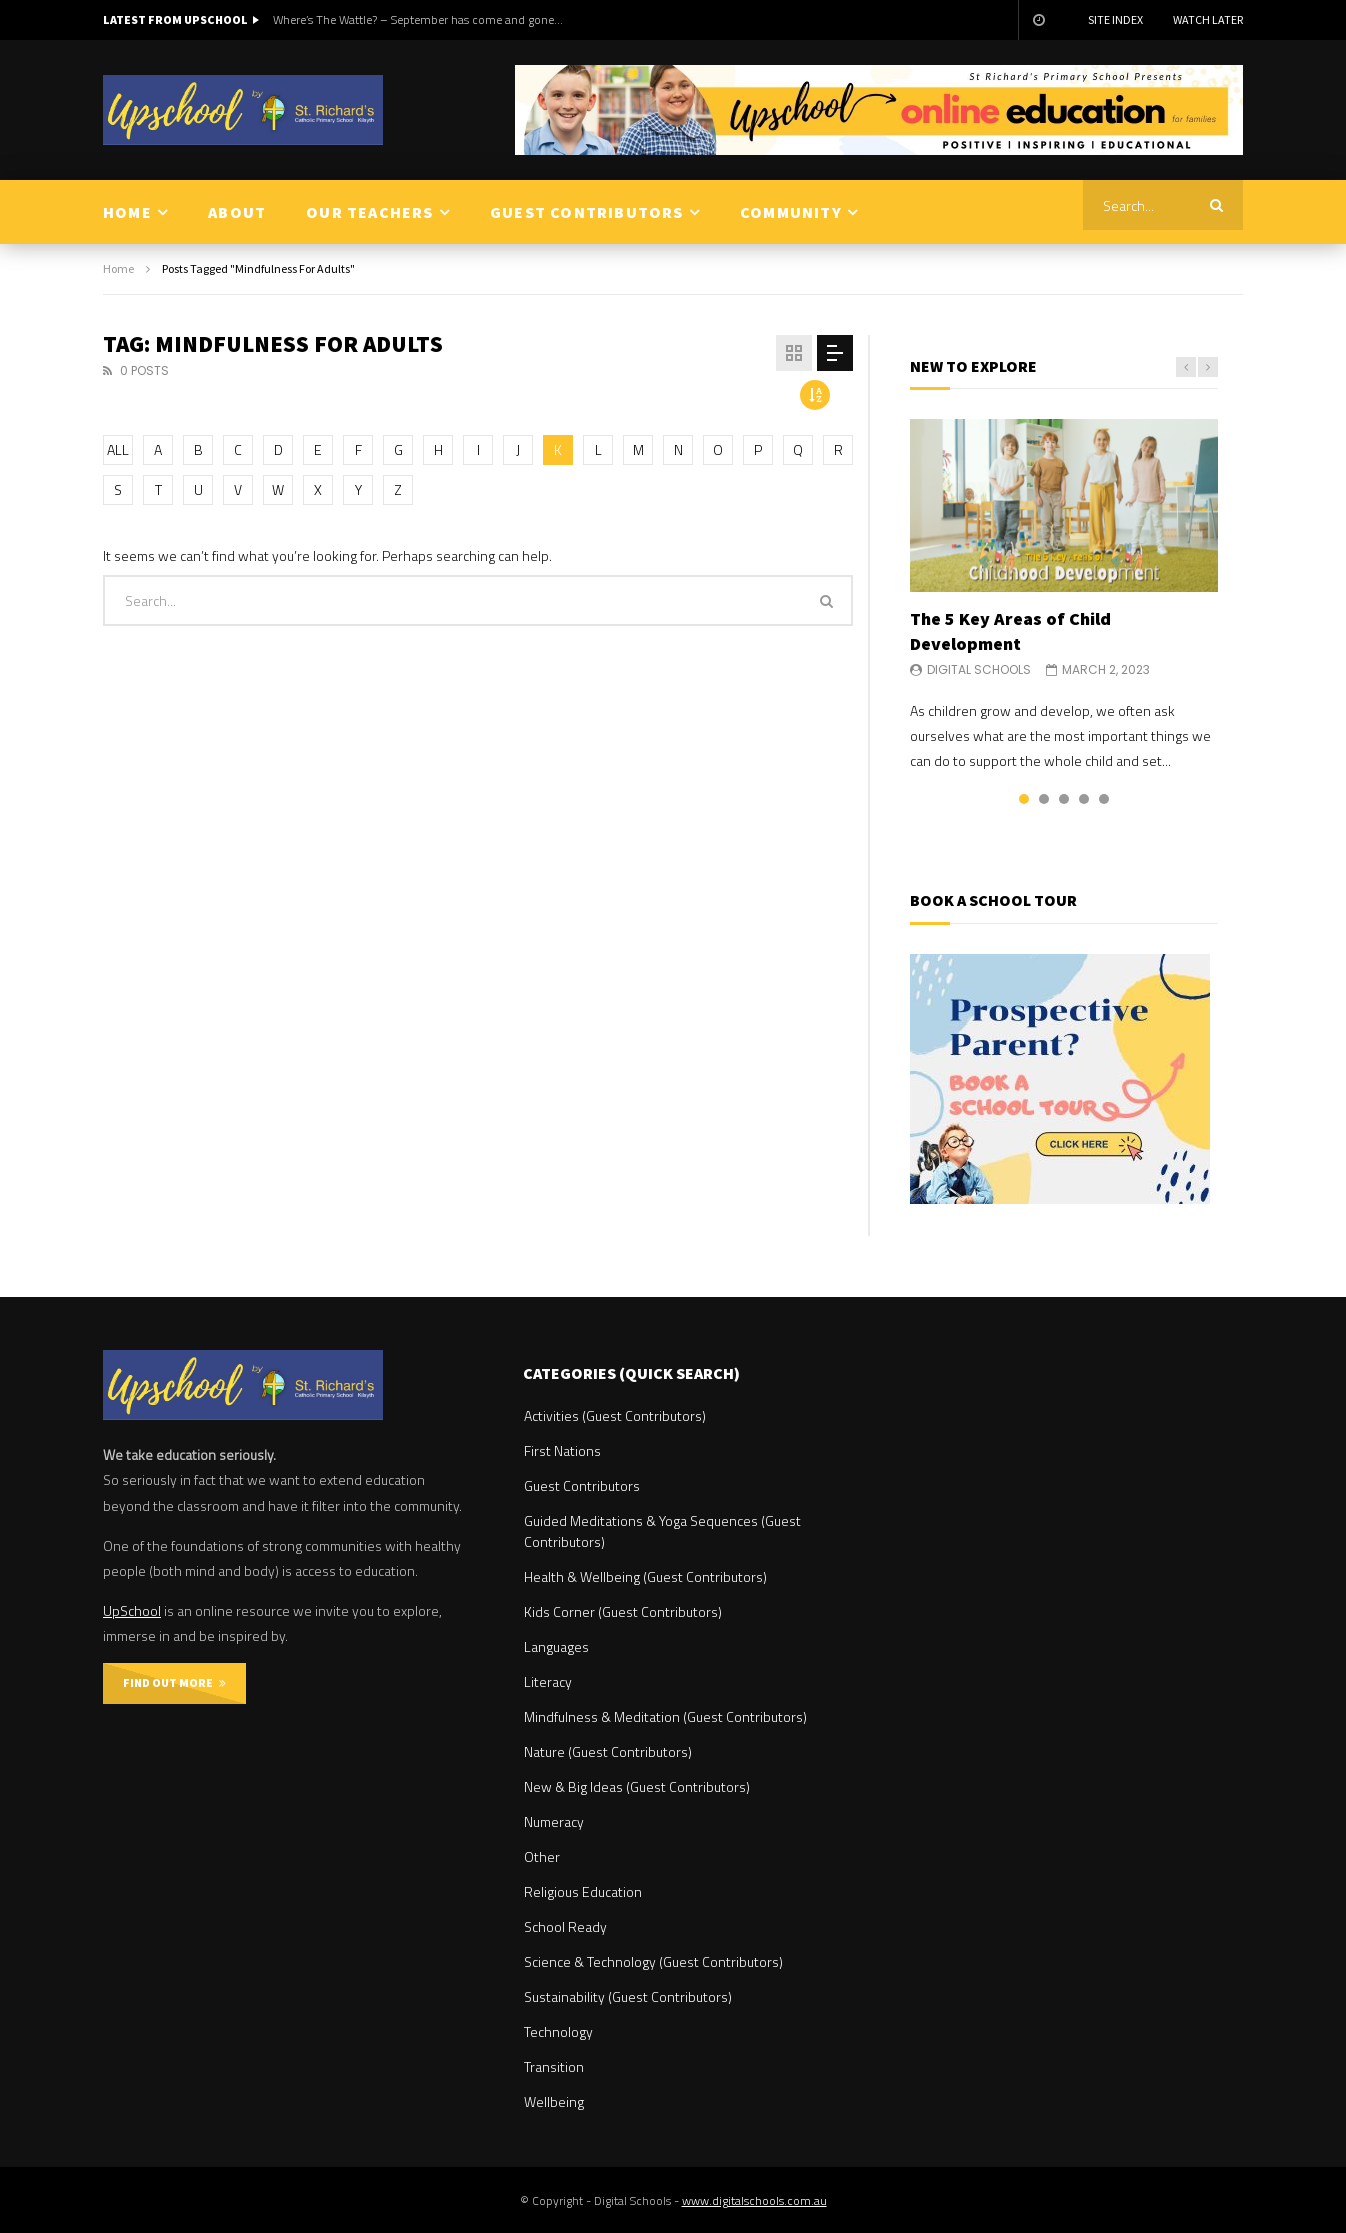 Image resolution: width=1346 pixels, height=2233 pixels. I want to click on FIND OUT MORE, so click(174, 1682).